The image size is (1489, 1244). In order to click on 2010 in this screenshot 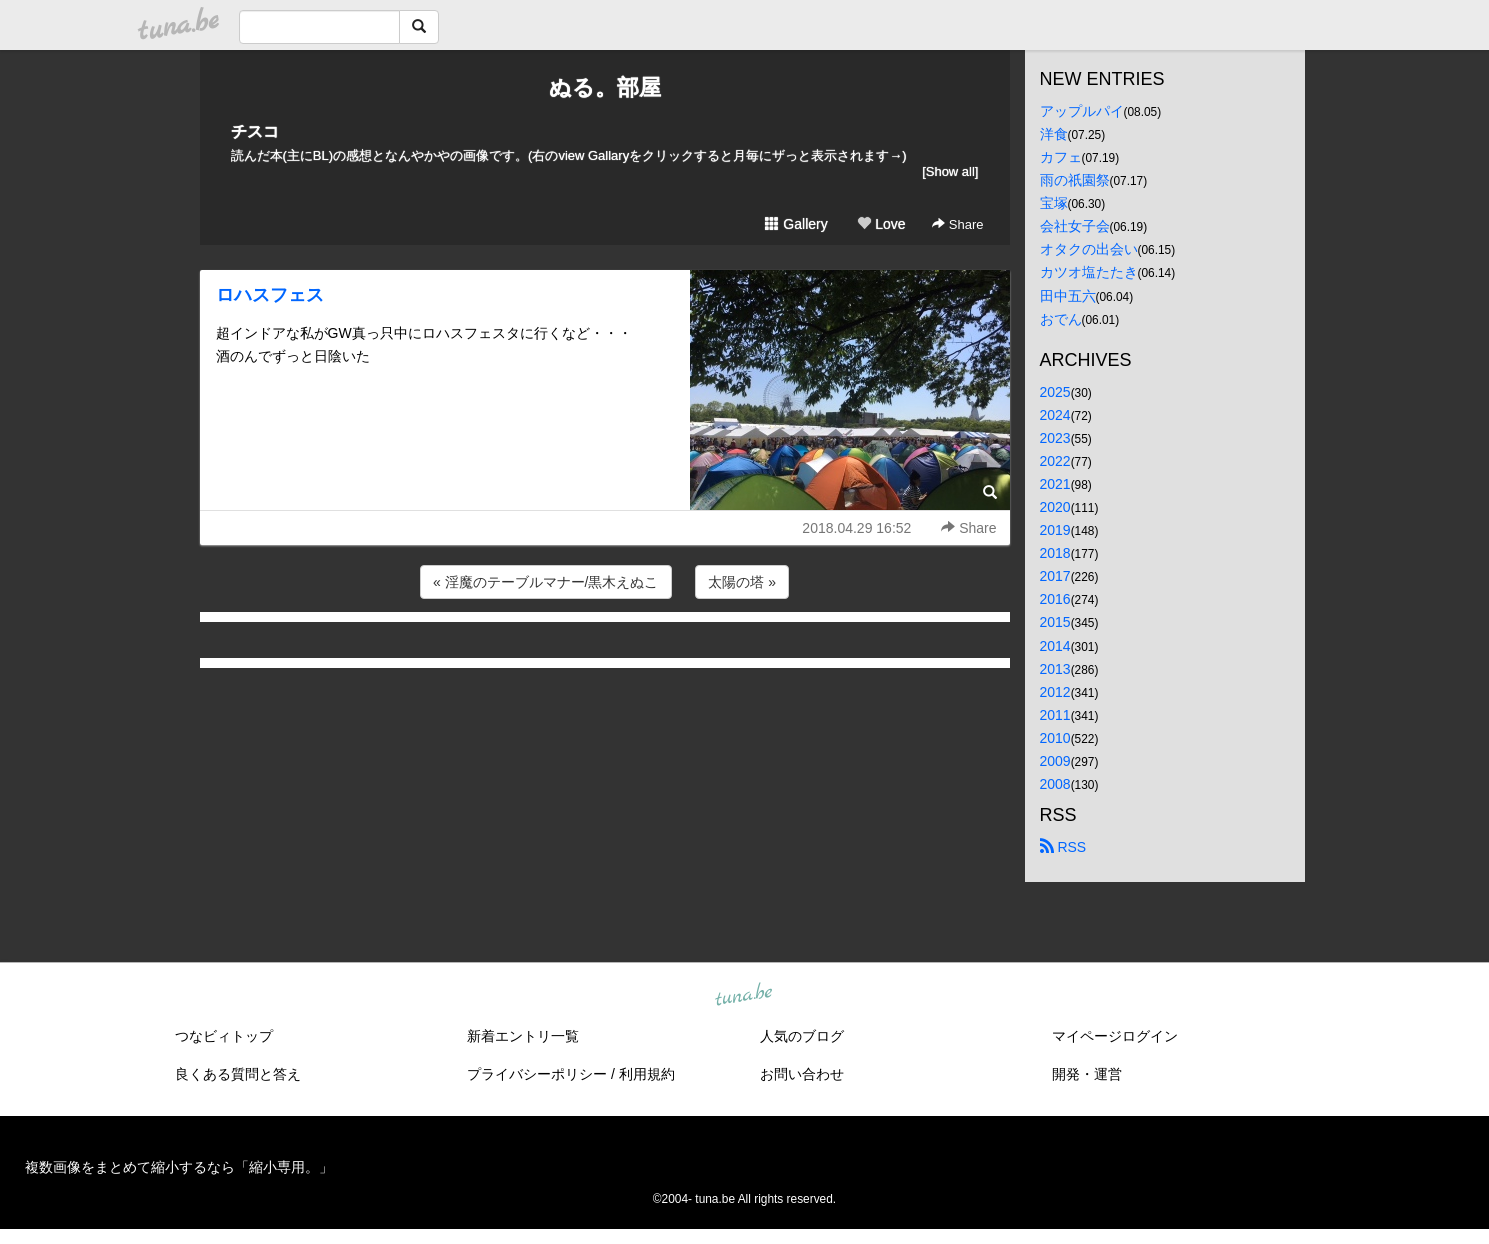, I will do `click(1055, 738)`.